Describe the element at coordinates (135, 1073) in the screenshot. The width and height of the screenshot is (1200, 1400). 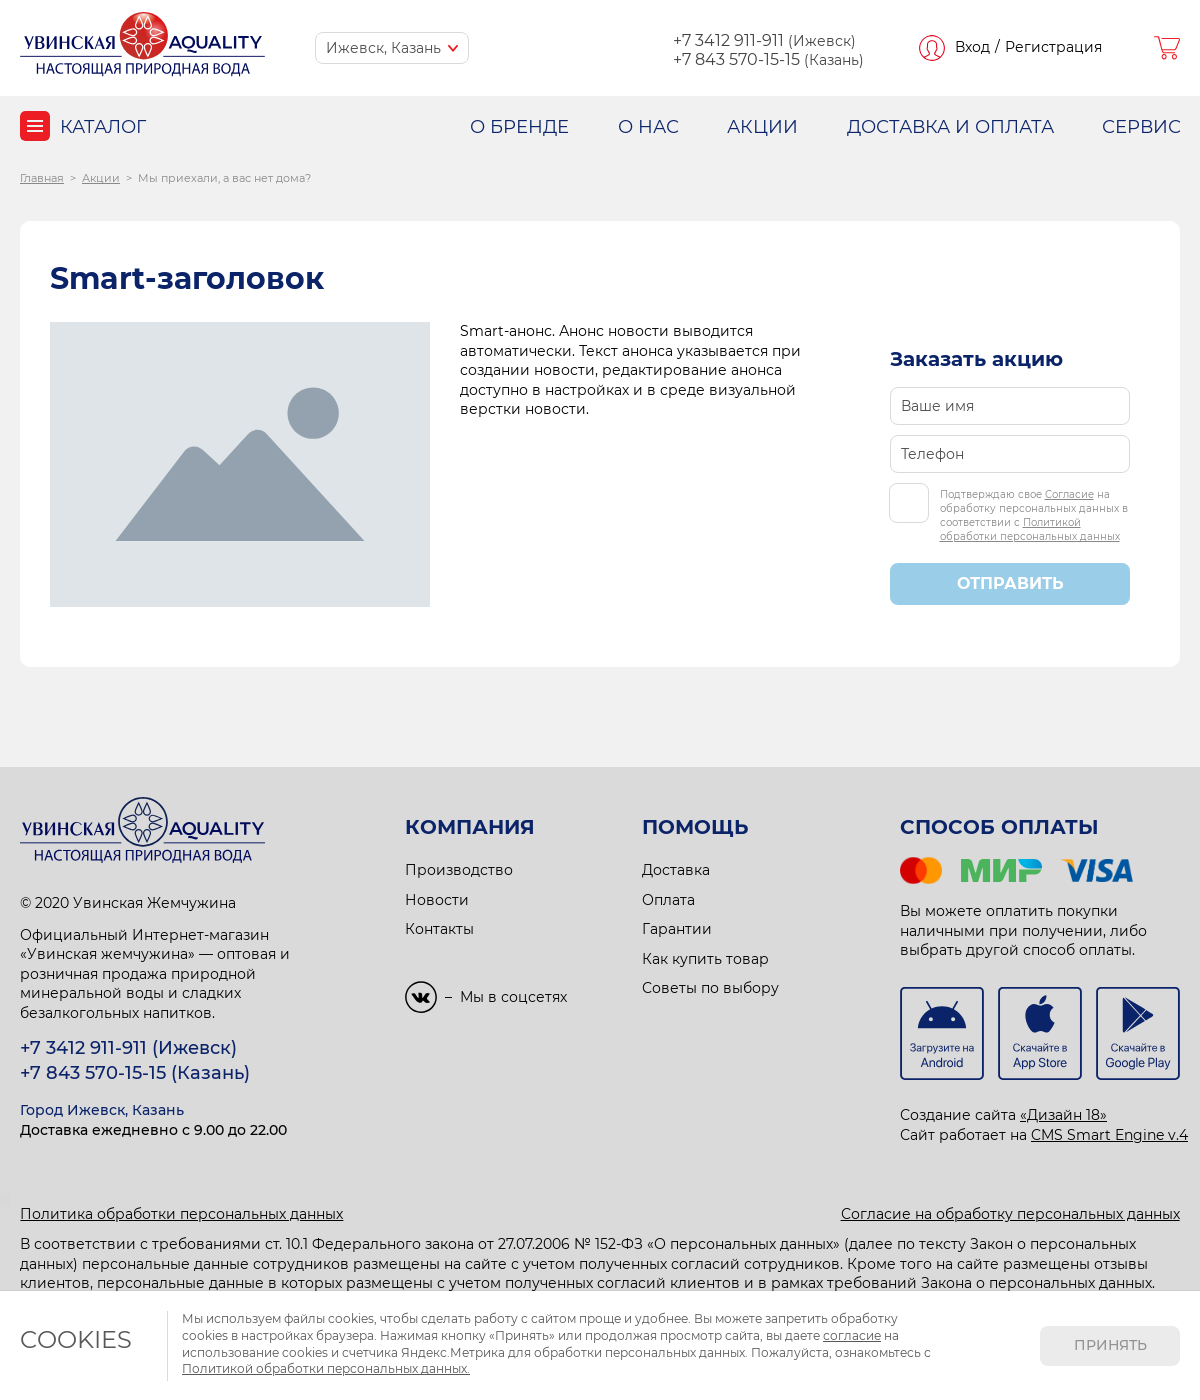
I see `+7 843 570-15-15 (Казань)` at that location.